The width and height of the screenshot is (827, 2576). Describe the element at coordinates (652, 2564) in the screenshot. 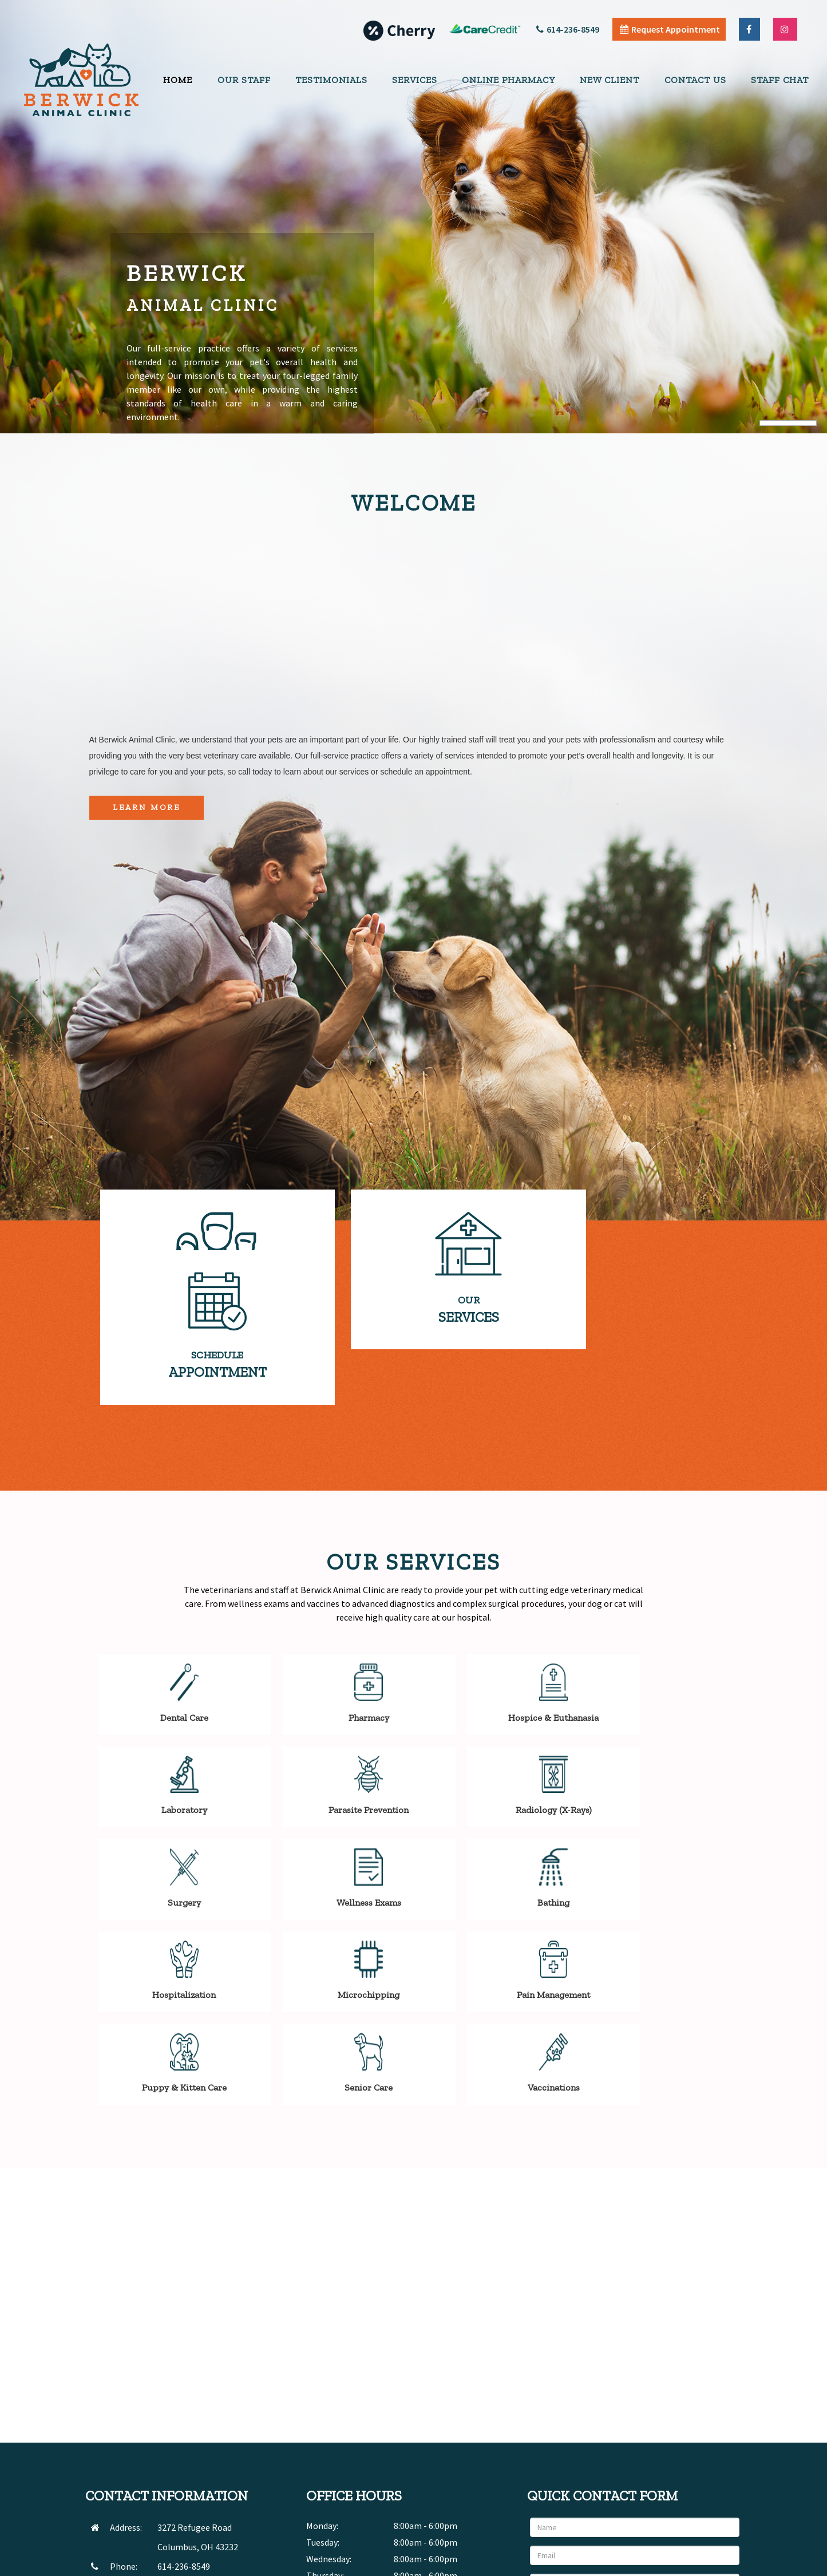

I see `Articles` at that location.